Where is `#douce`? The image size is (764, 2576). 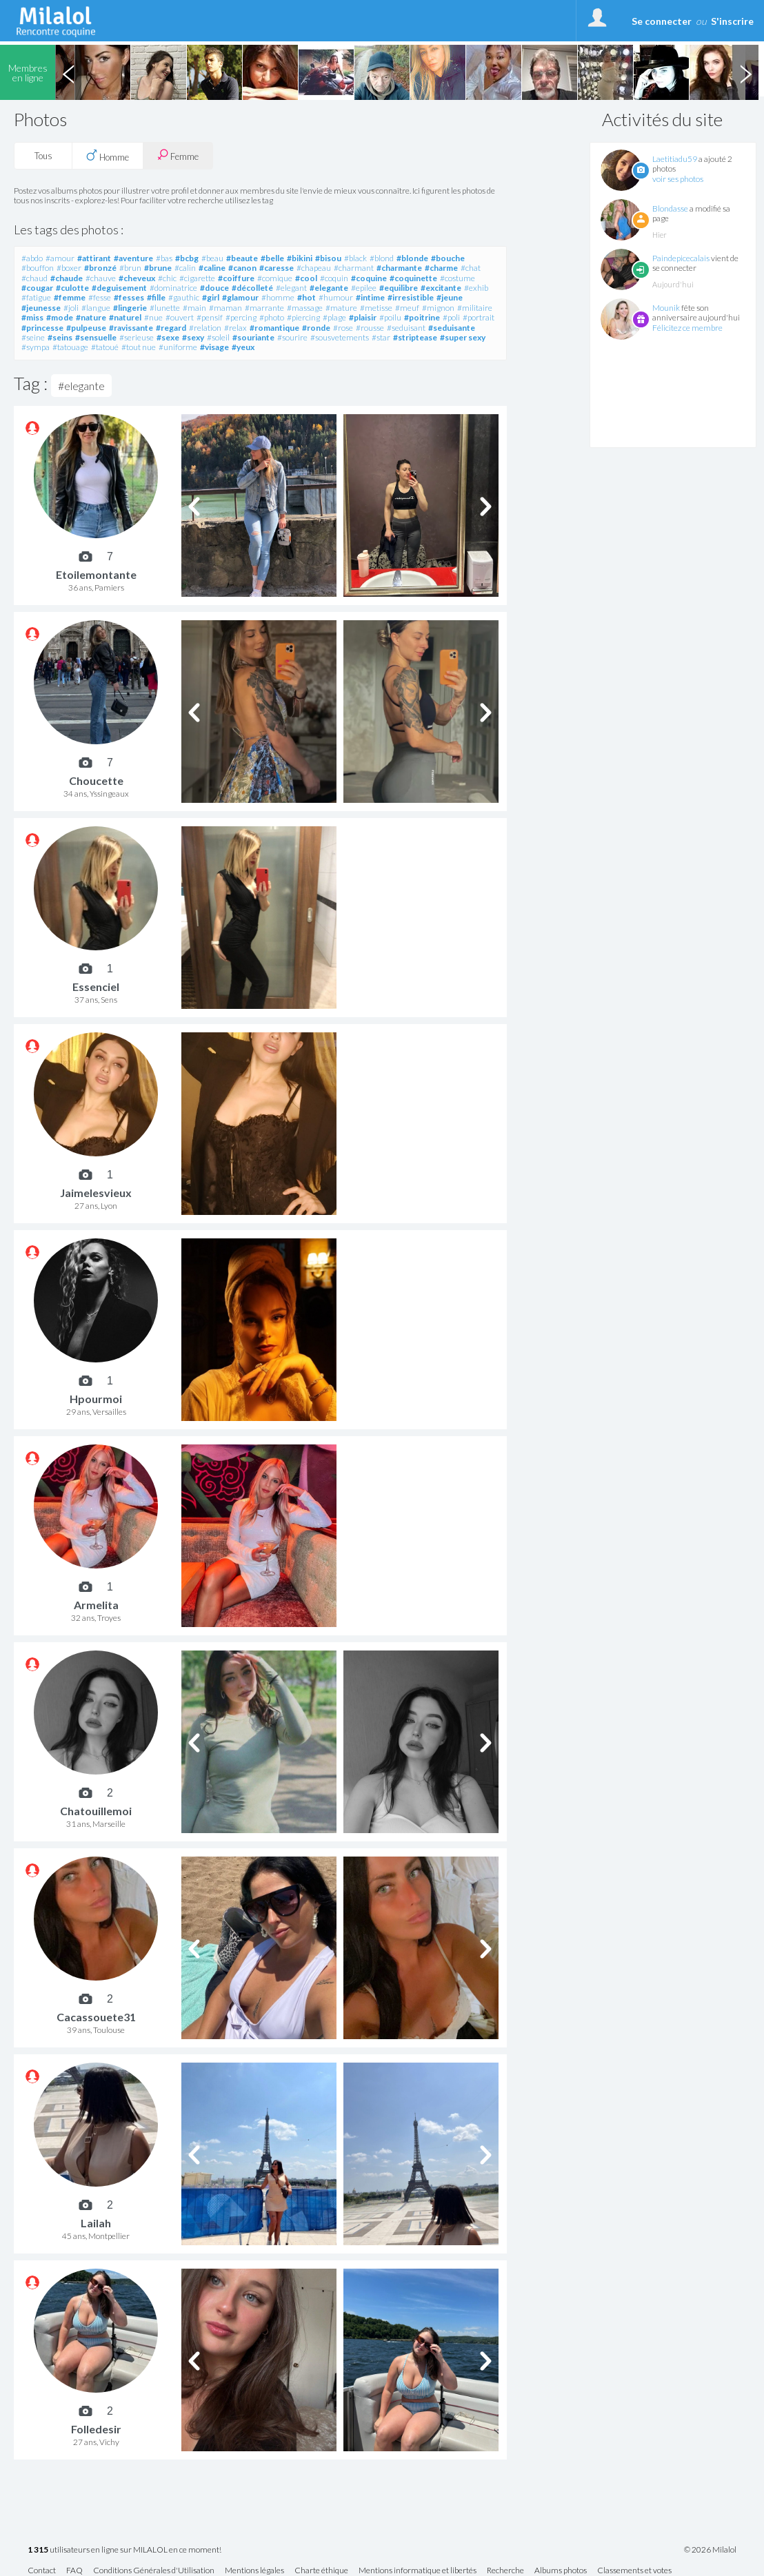 #douce is located at coordinates (214, 288).